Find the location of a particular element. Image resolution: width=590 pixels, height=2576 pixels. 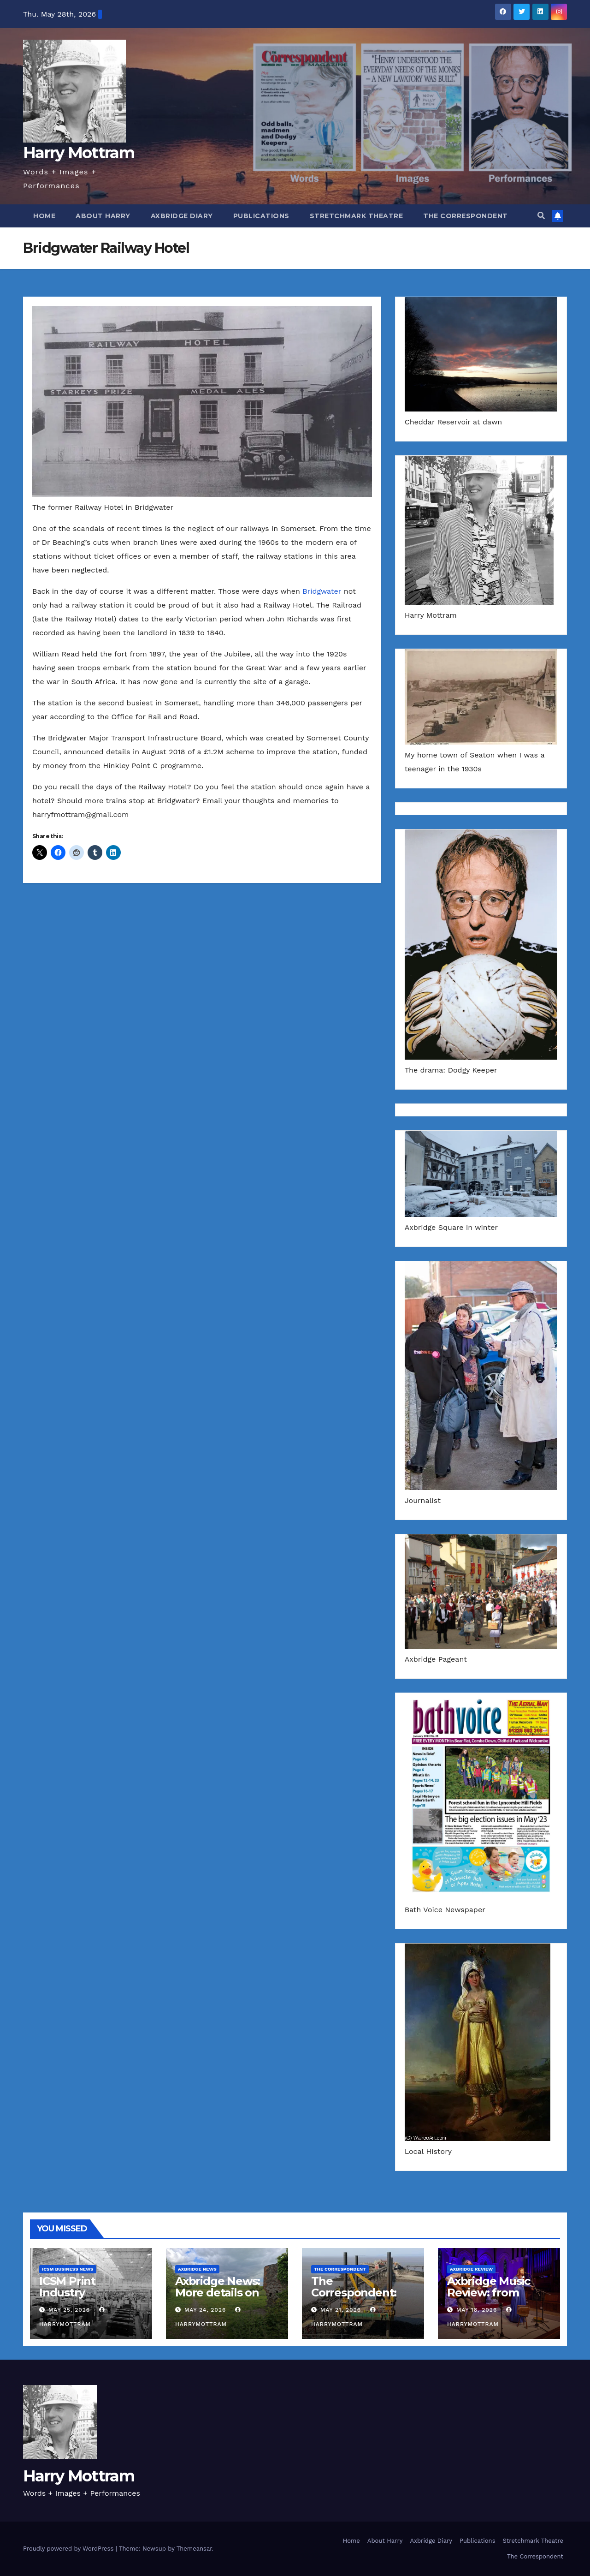

Harry Mottram is located at coordinates (78, 152).